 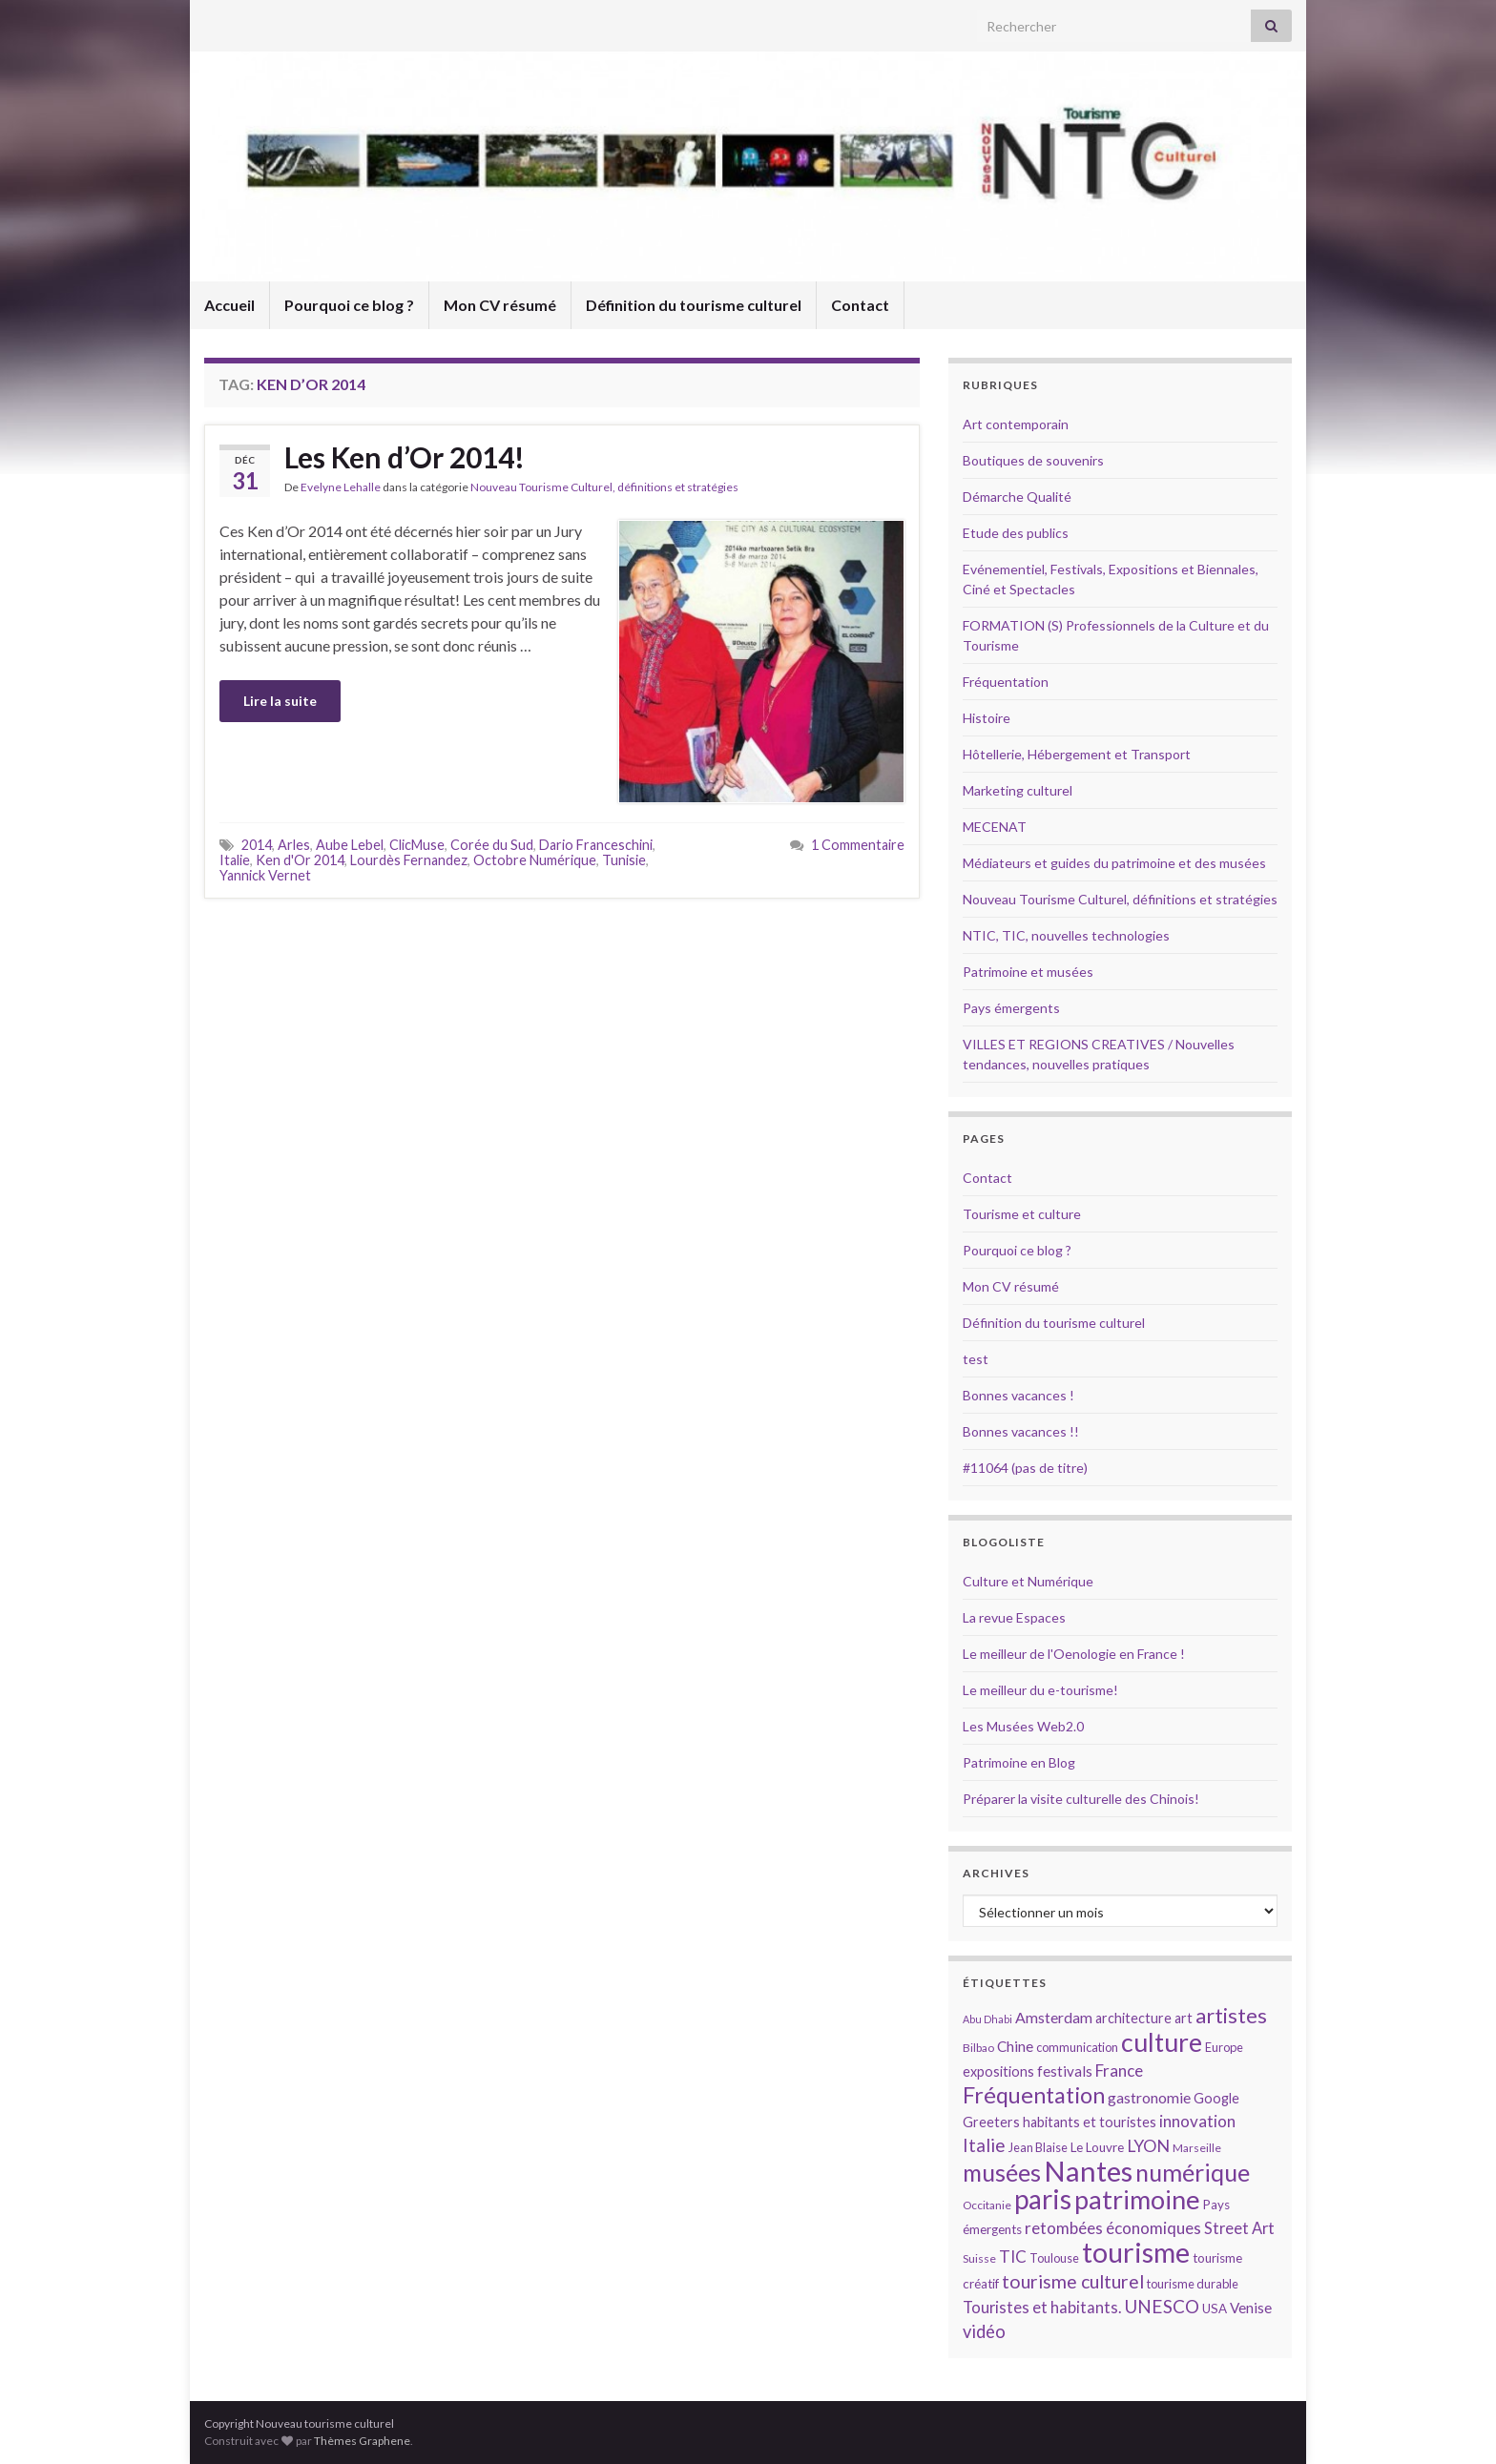 What do you see at coordinates (1137, 2199) in the screenshot?
I see `patrimoine [patrimoine (44 éléments)]` at bounding box center [1137, 2199].